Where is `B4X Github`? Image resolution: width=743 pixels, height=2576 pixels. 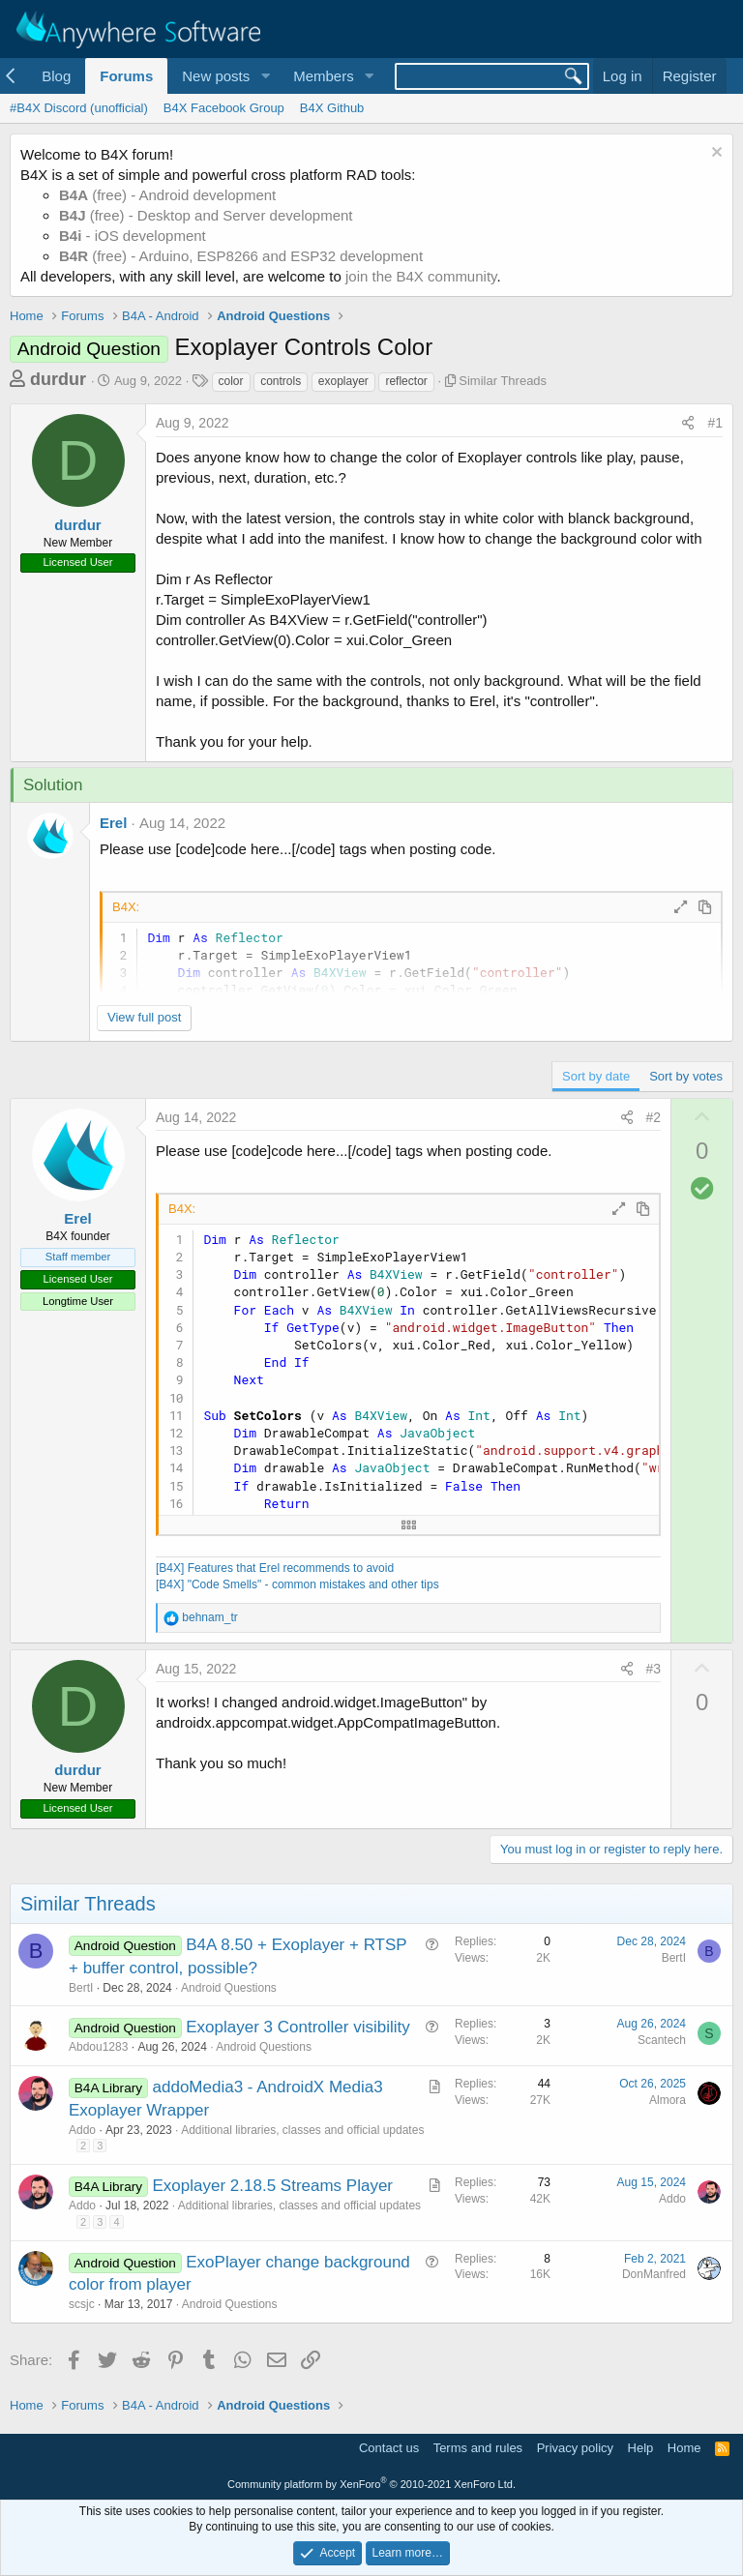 B4X Github is located at coordinates (332, 108).